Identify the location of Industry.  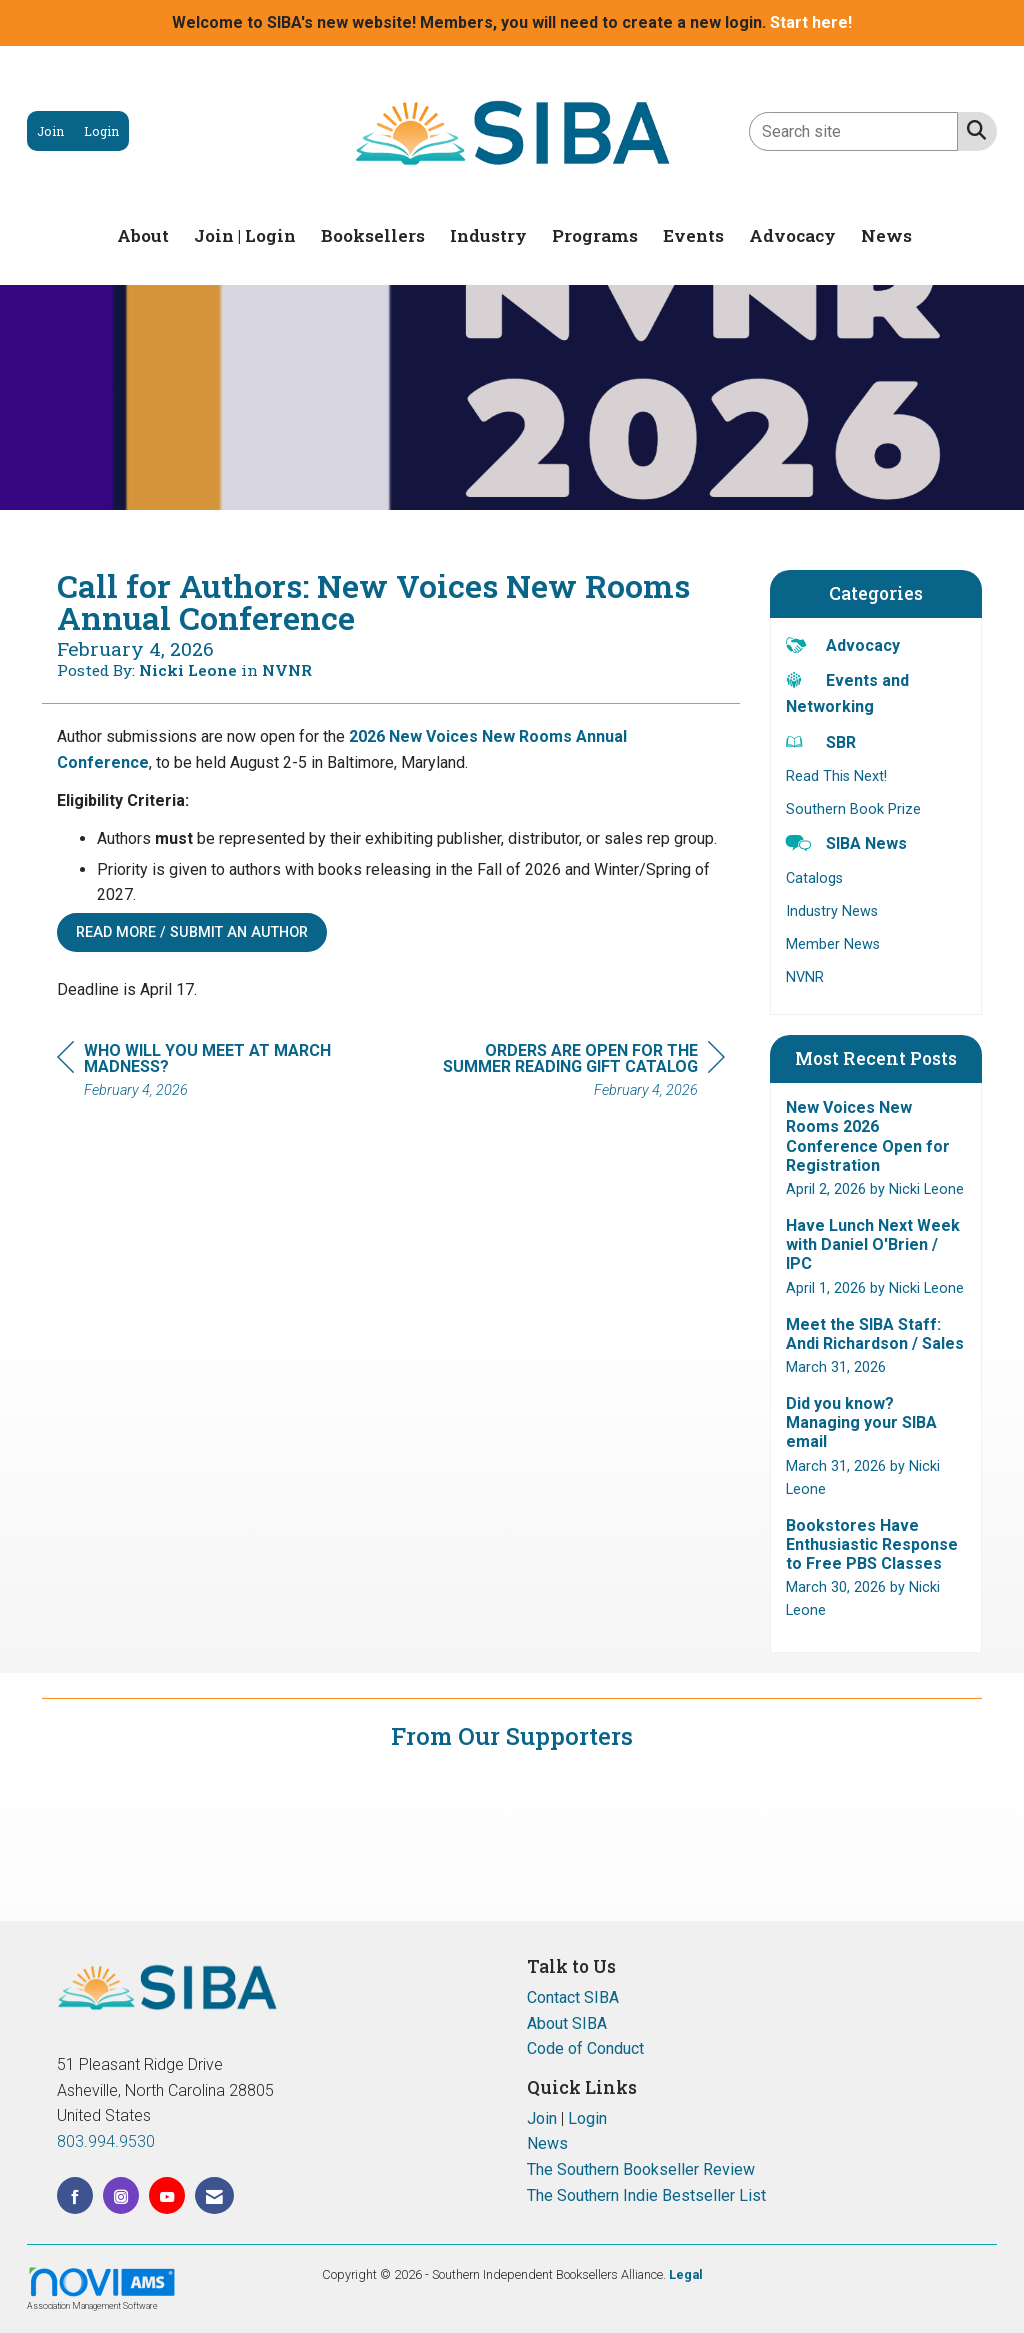
(488, 235).